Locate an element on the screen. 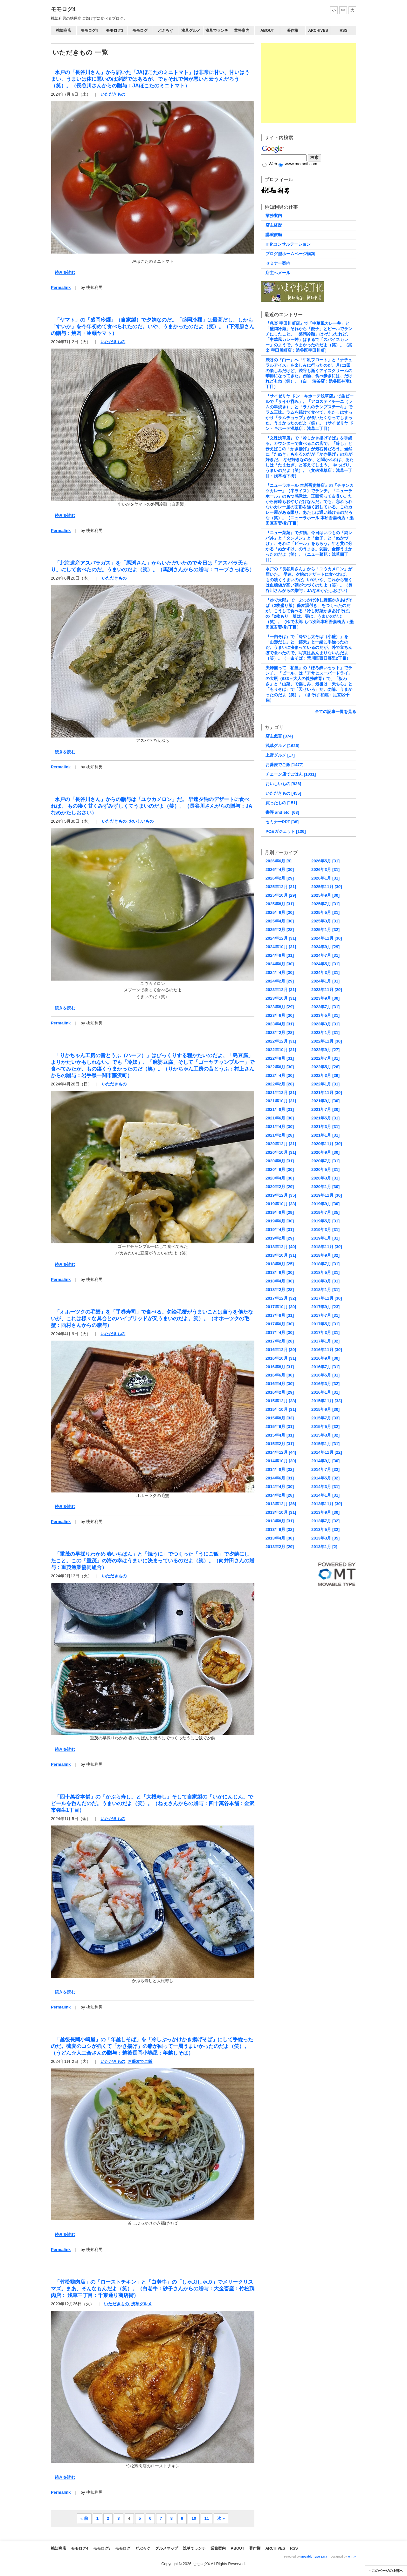 This screenshot has height=2576, width=407. 2025年9月 [30] is located at coordinates (325, 895).